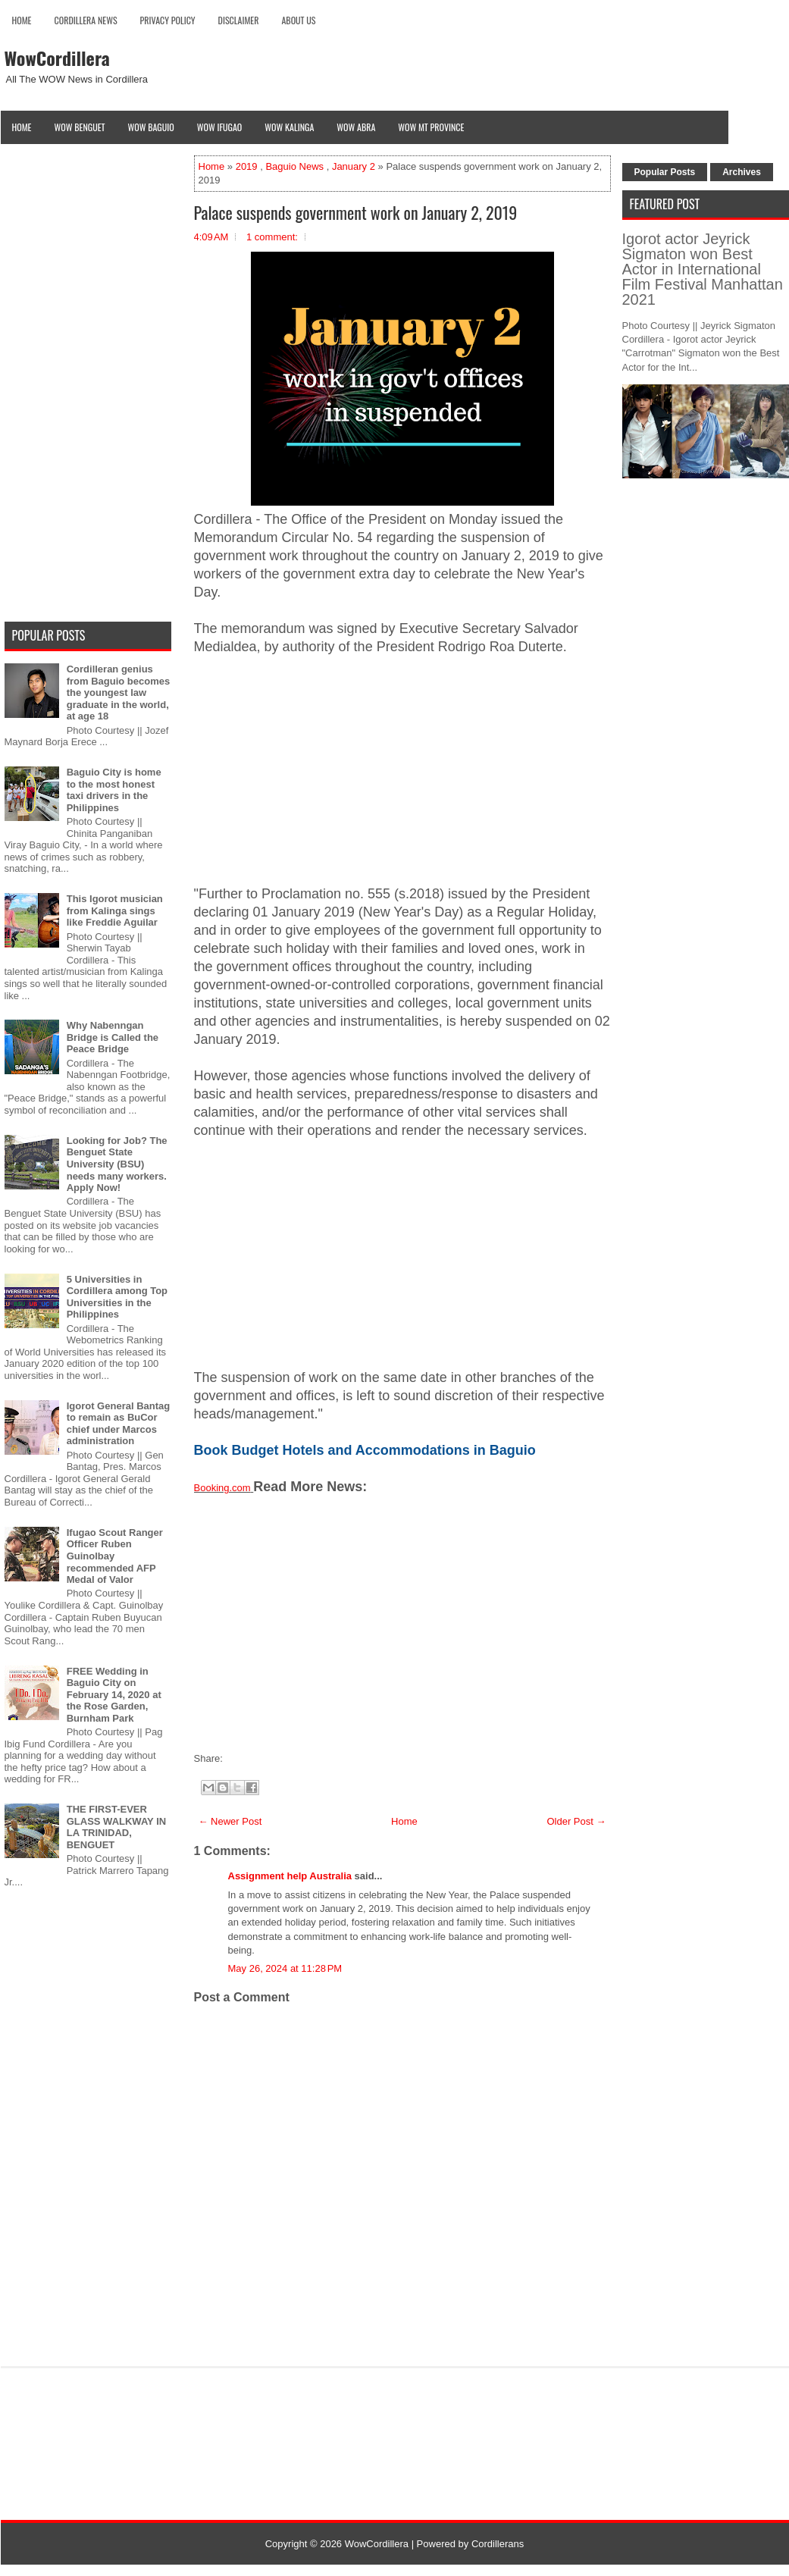  Describe the element at coordinates (112, 1037) in the screenshot. I see `Why Nabenngan Bridge is Called the Peace Bridge` at that location.